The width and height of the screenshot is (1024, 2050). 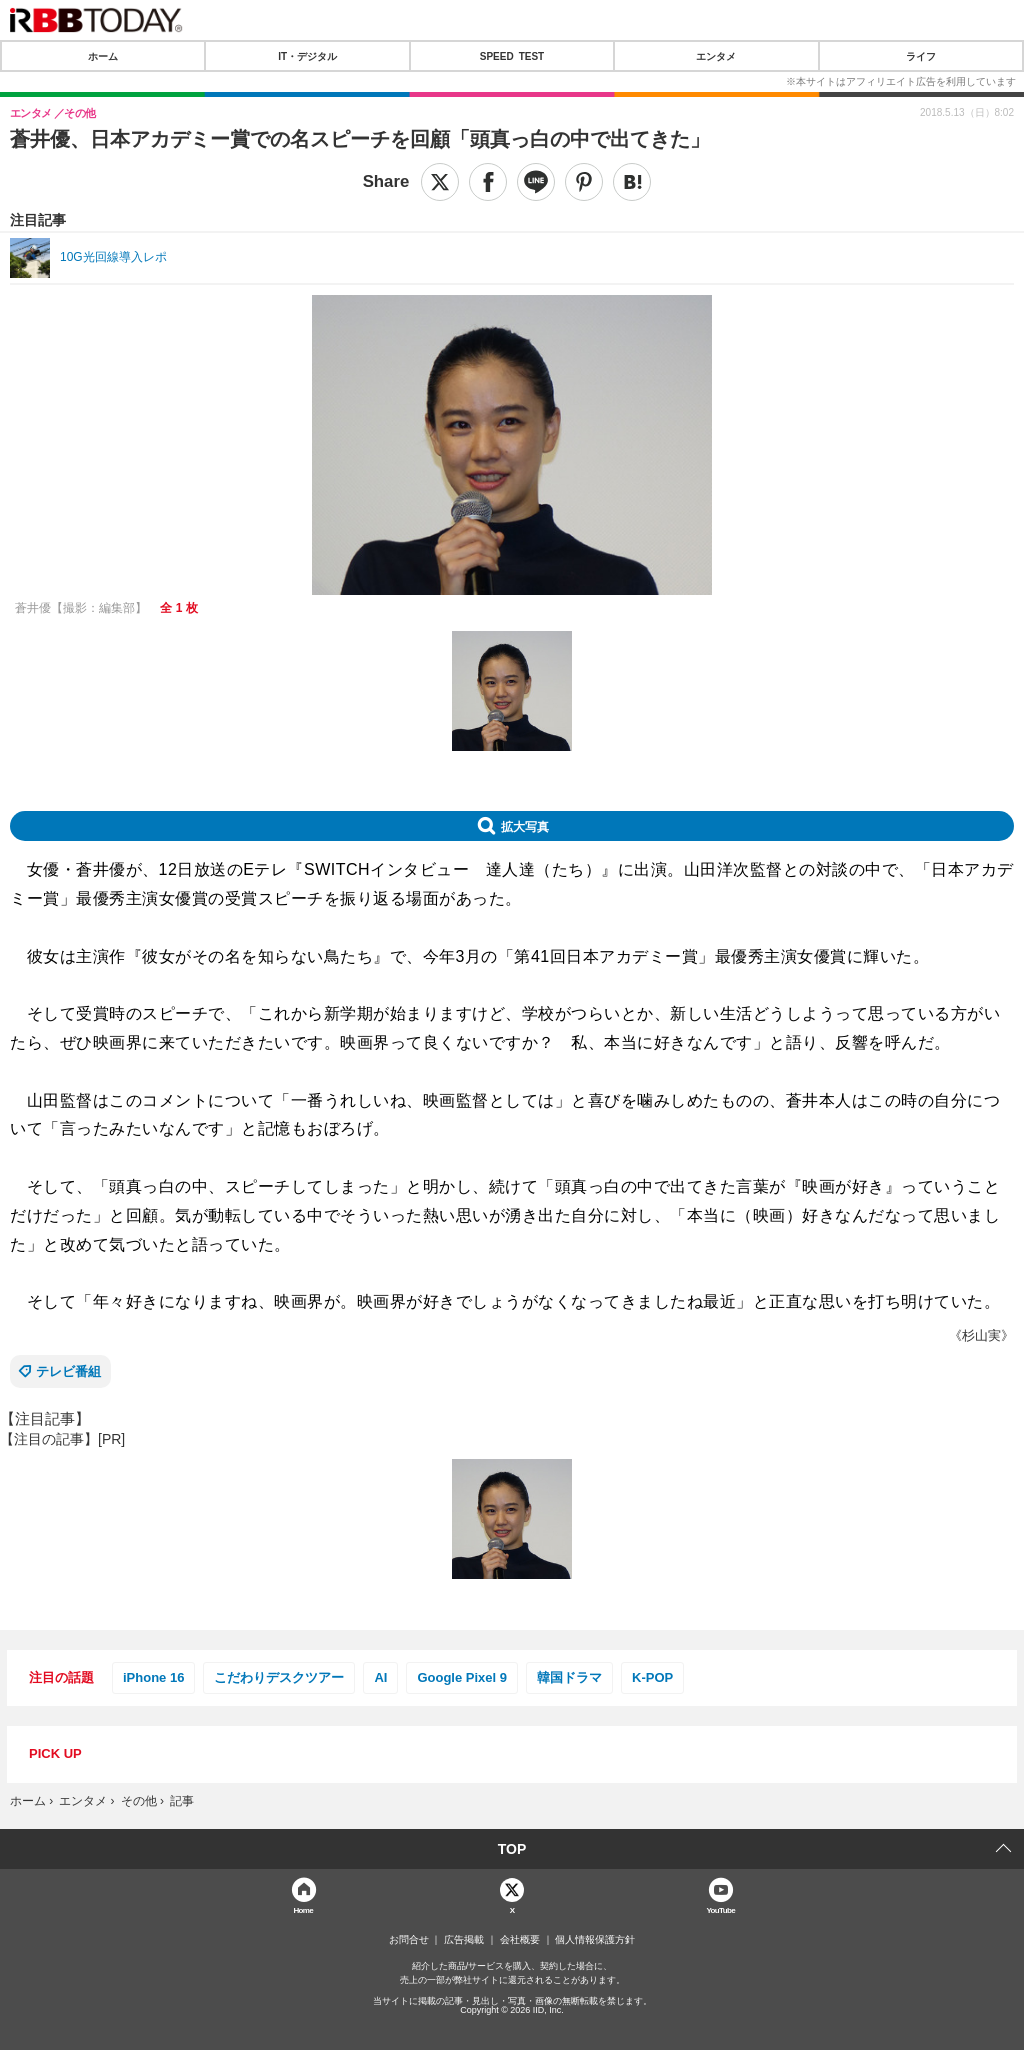 What do you see at coordinates (303, 1909) in the screenshot?
I see `Home` at bounding box center [303, 1909].